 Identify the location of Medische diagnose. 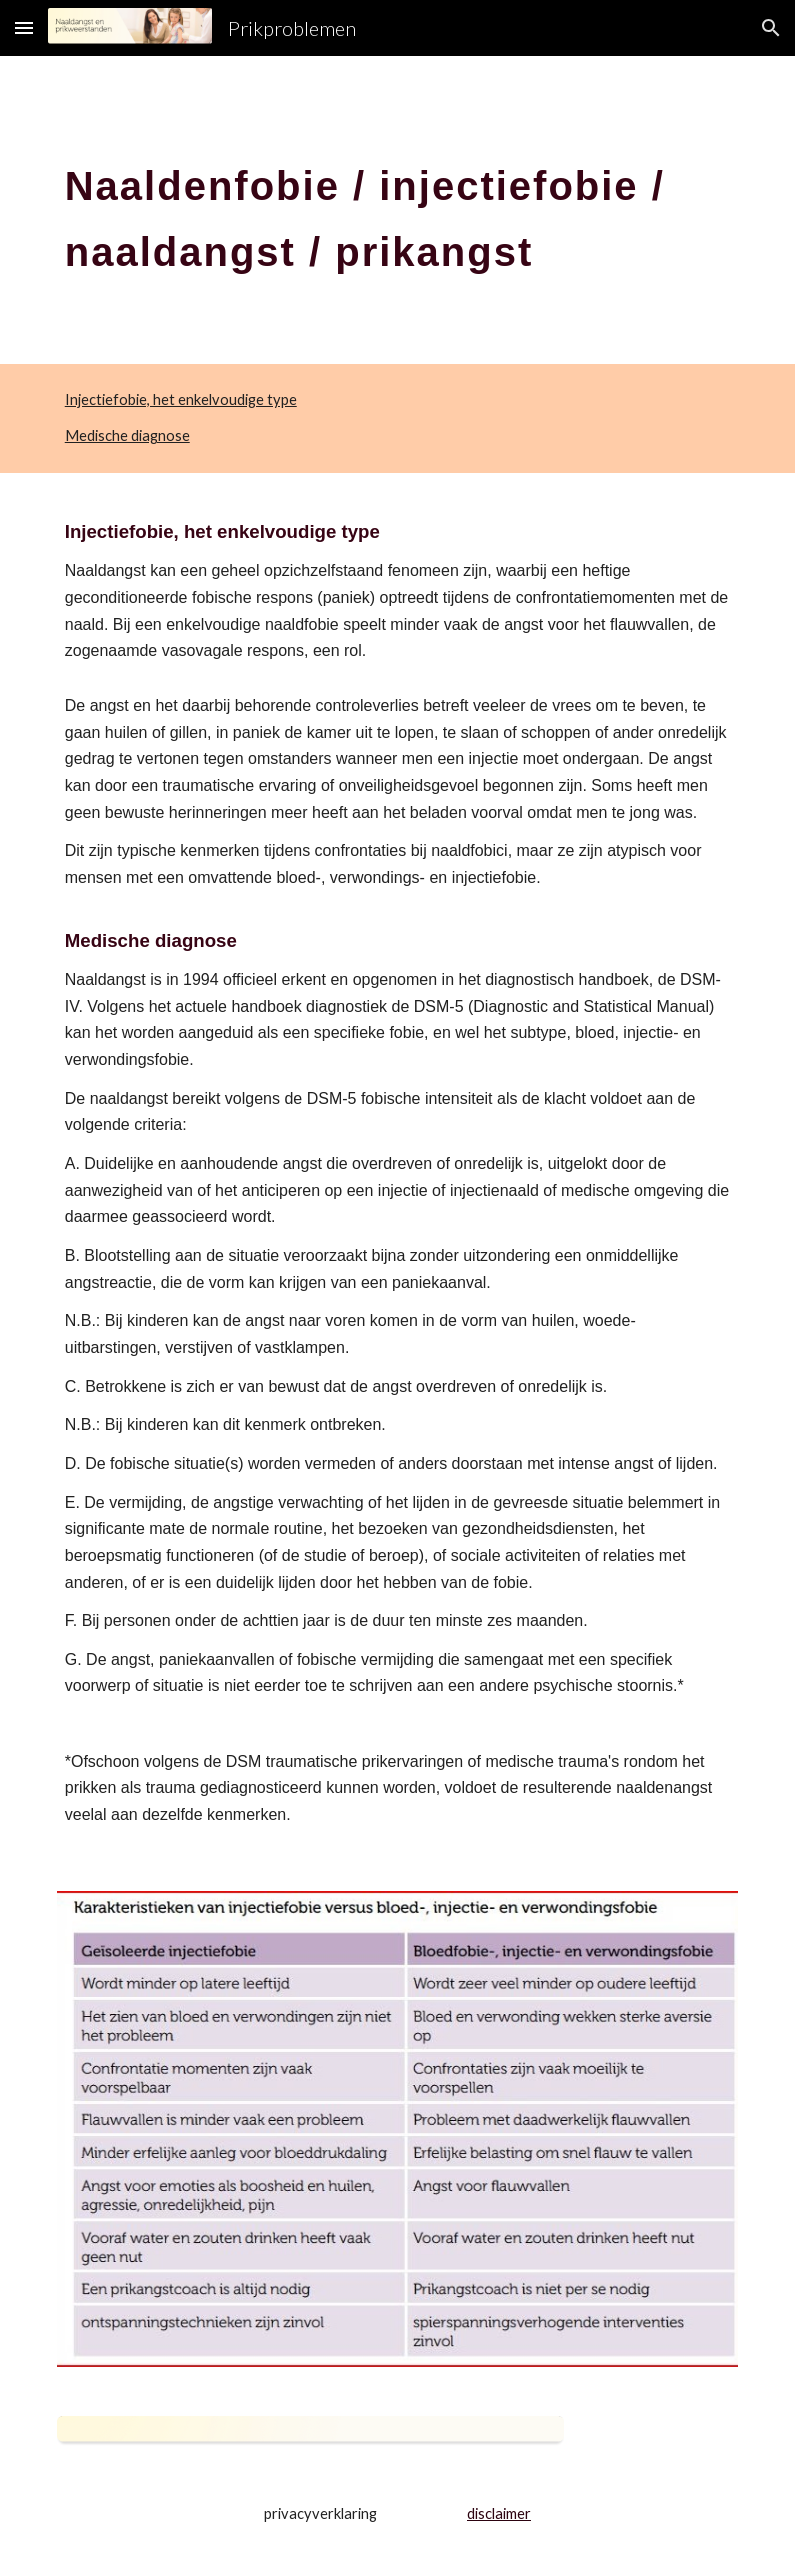
(127, 435).